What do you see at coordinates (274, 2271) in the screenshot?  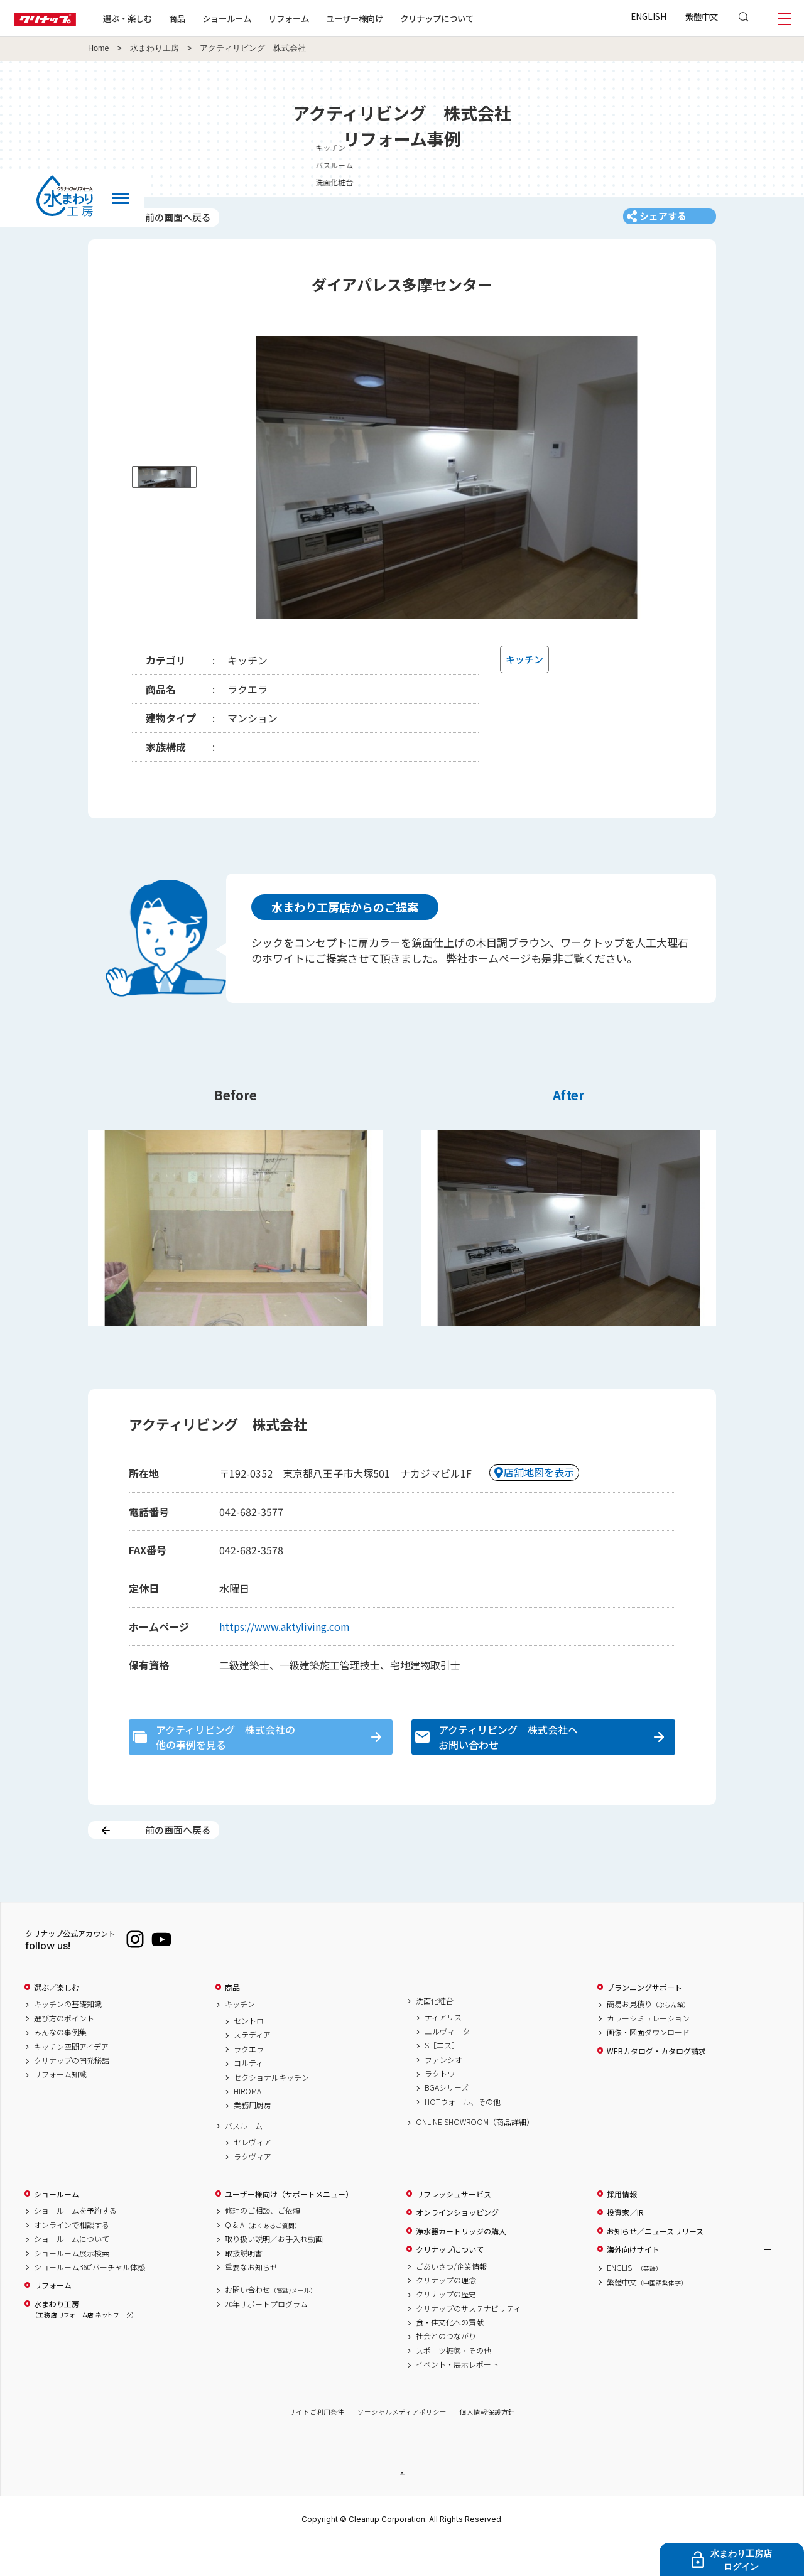 I see `取り扱い説明／お手入れ動画` at bounding box center [274, 2271].